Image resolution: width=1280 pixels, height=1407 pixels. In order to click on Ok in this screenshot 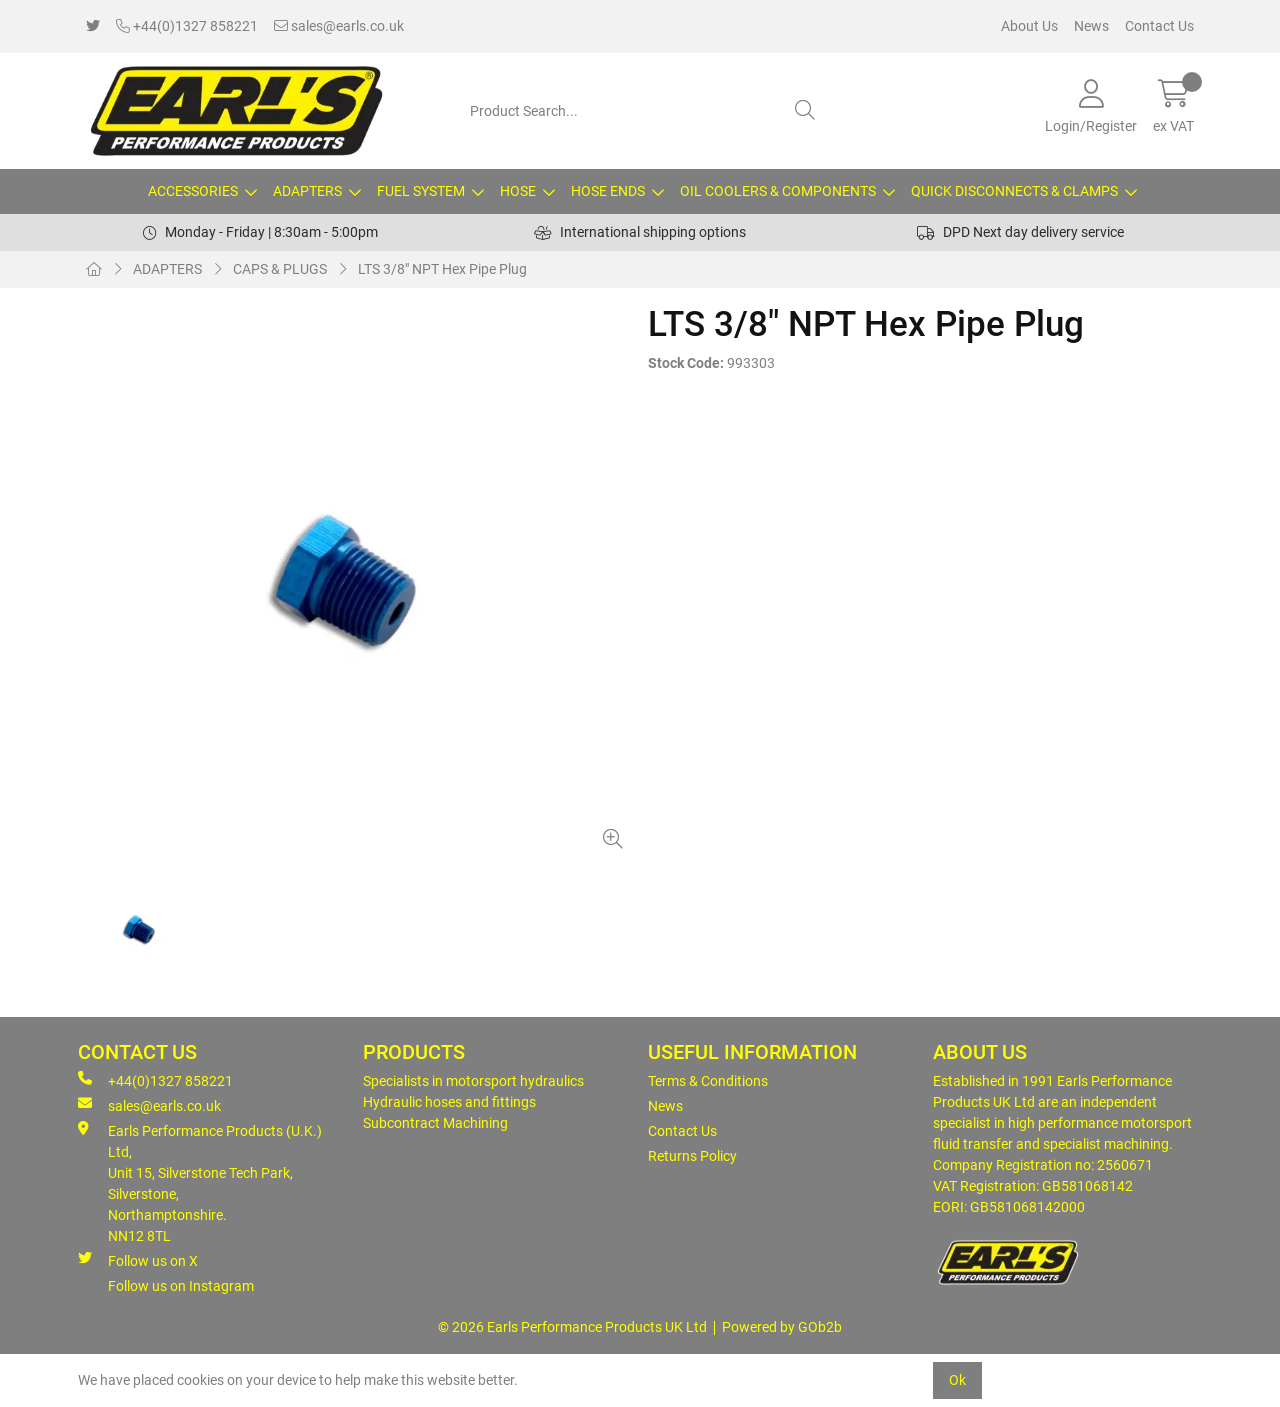, I will do `click(957, 1380)`.